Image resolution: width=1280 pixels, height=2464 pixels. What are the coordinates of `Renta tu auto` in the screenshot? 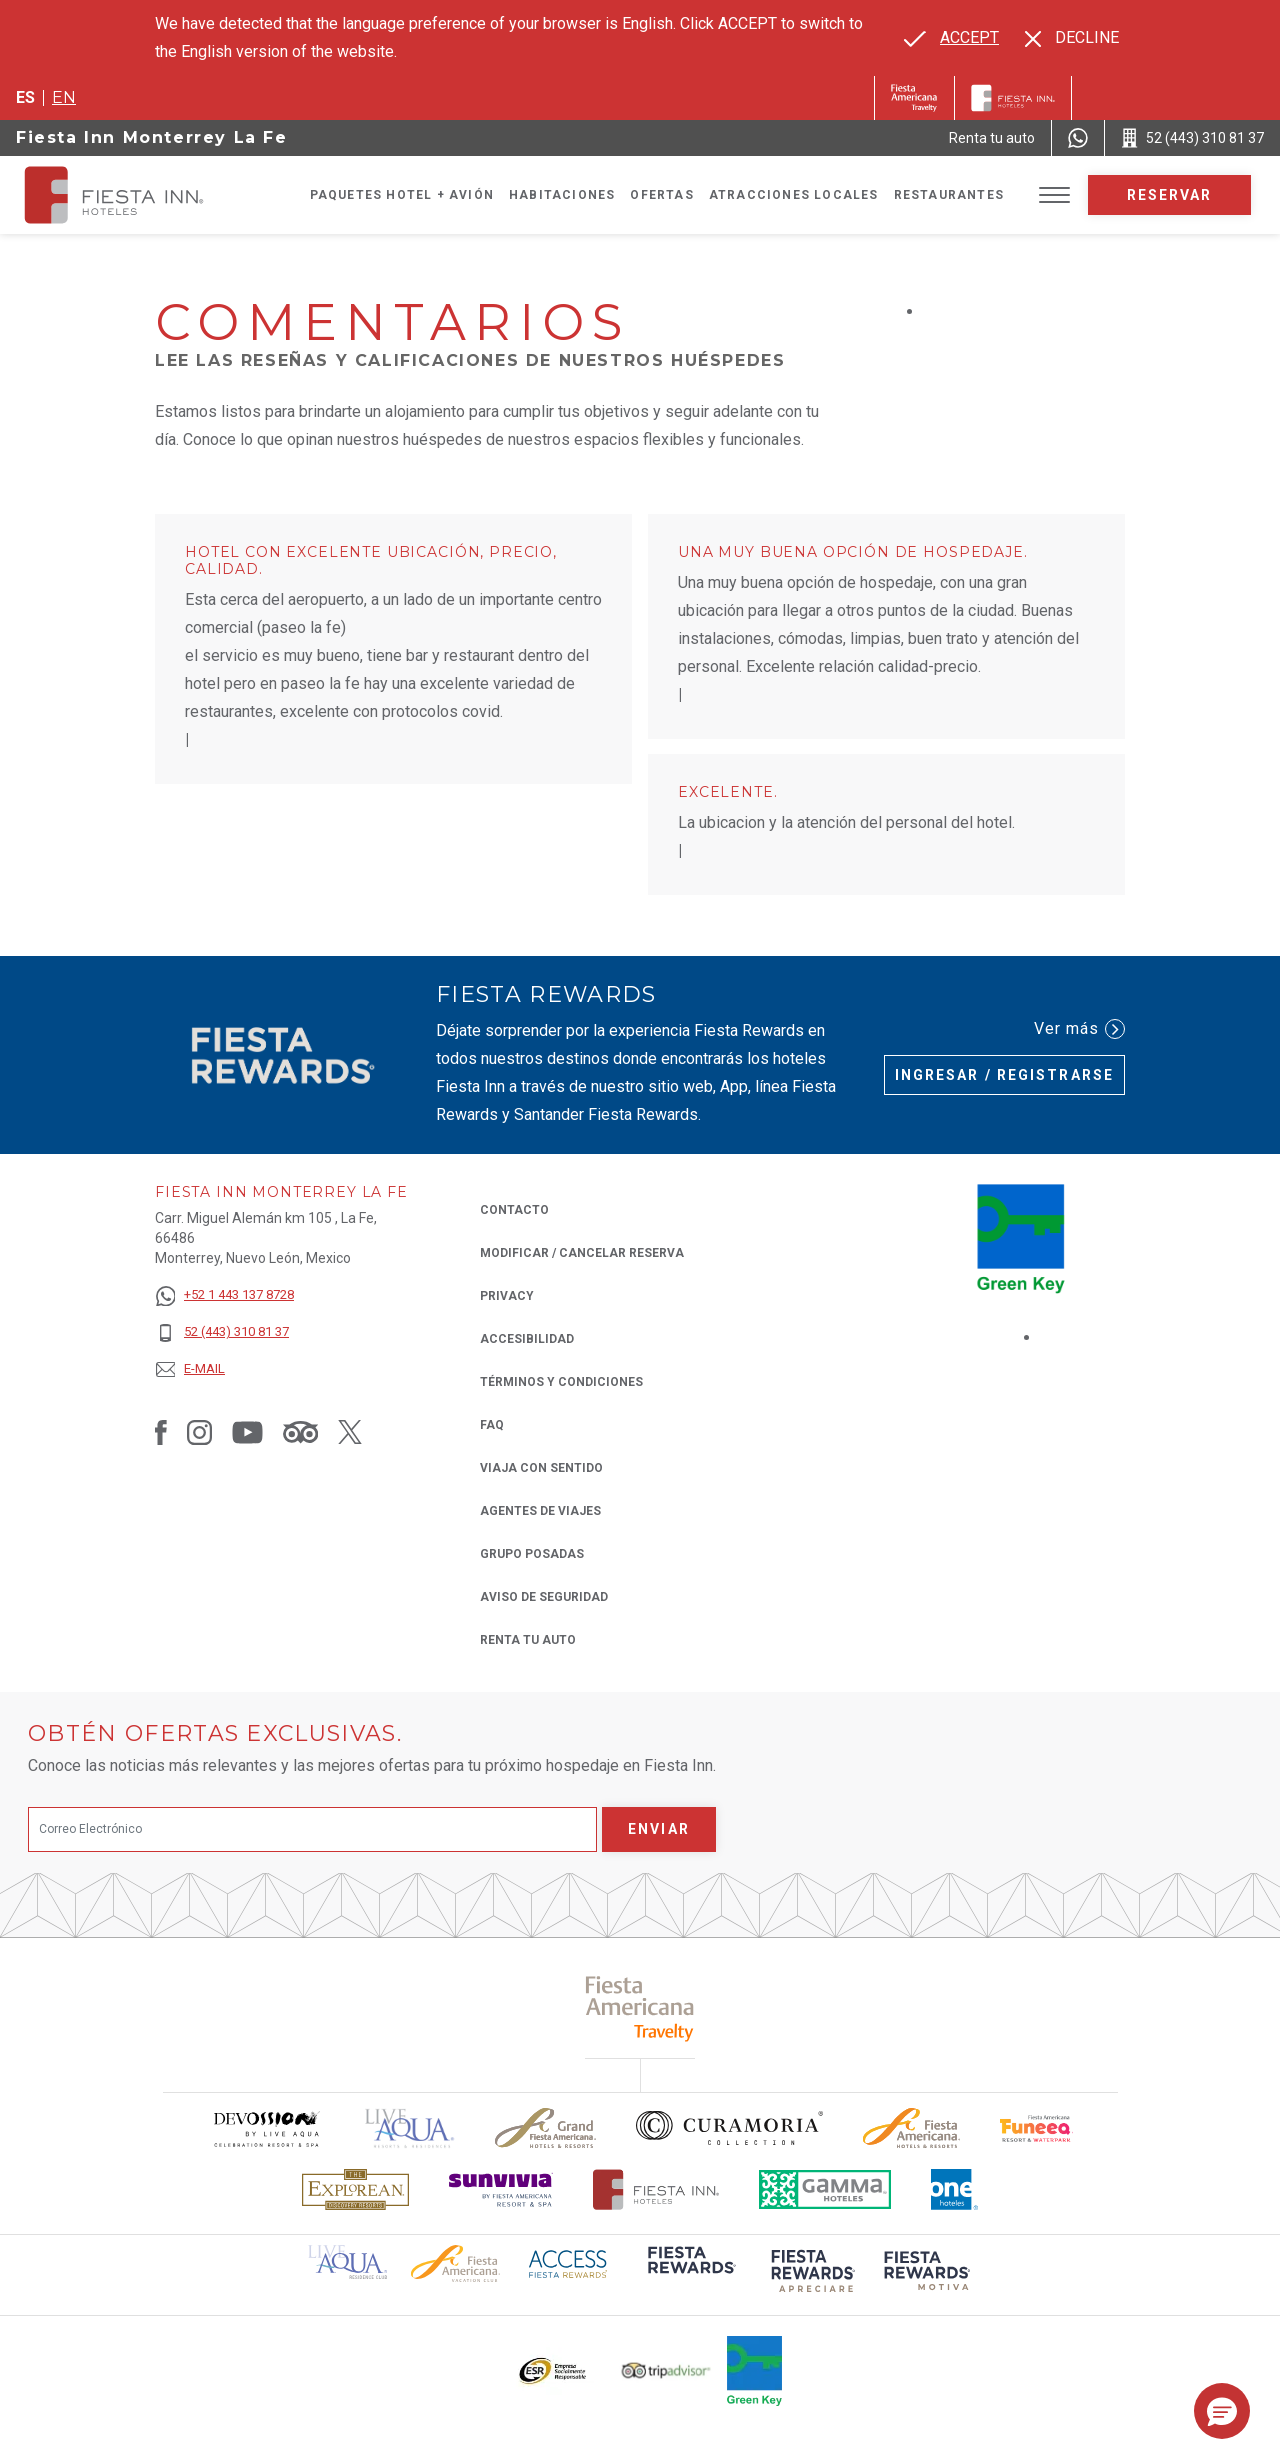 It's located at (528, 1638).